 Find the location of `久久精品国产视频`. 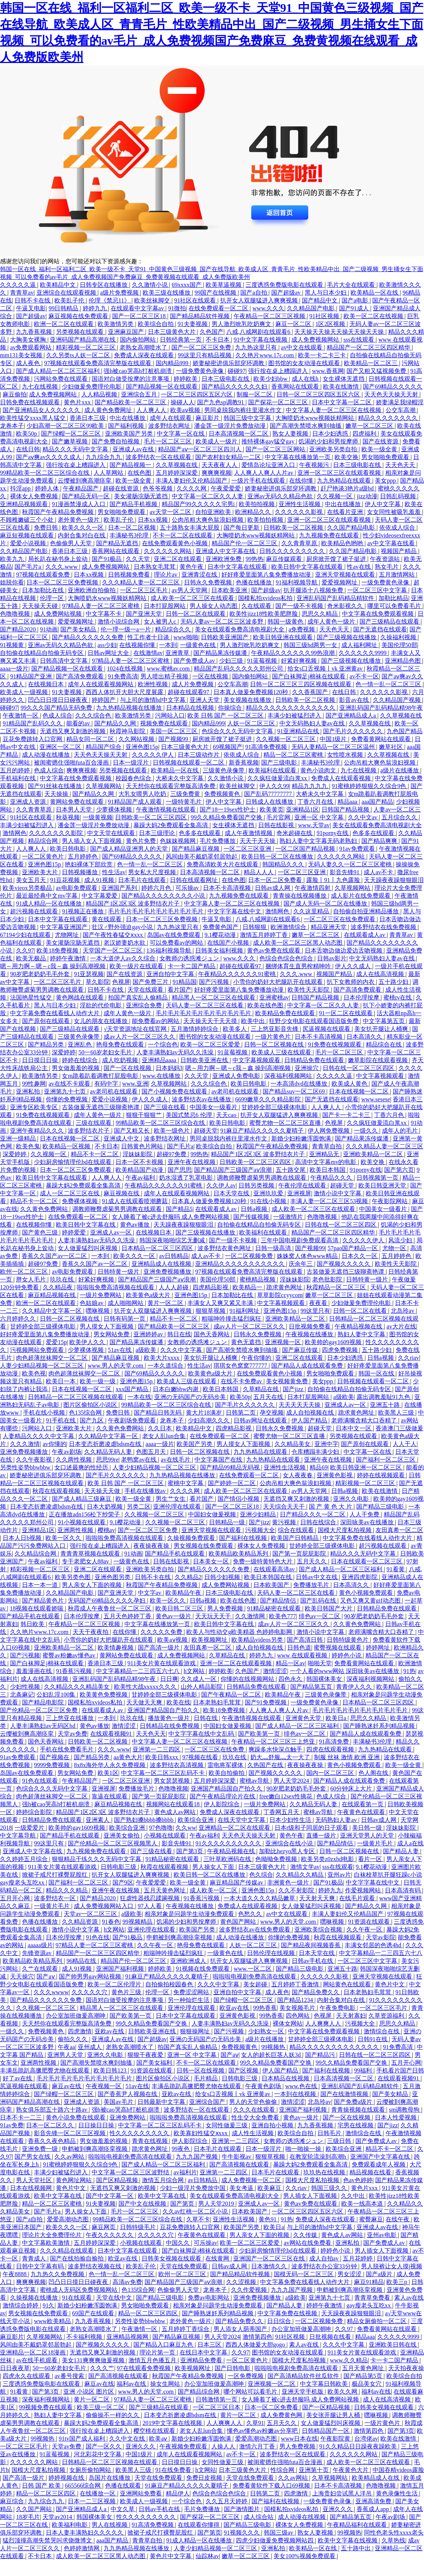

久久精品国产视频 is located at coordinates (397, 700).